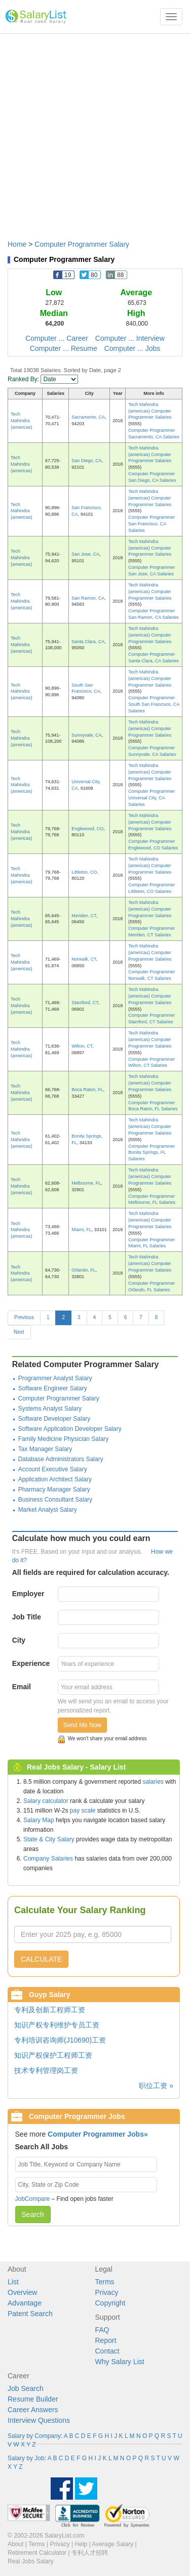  I want to click on Interview Questions, so click(39, 2420).